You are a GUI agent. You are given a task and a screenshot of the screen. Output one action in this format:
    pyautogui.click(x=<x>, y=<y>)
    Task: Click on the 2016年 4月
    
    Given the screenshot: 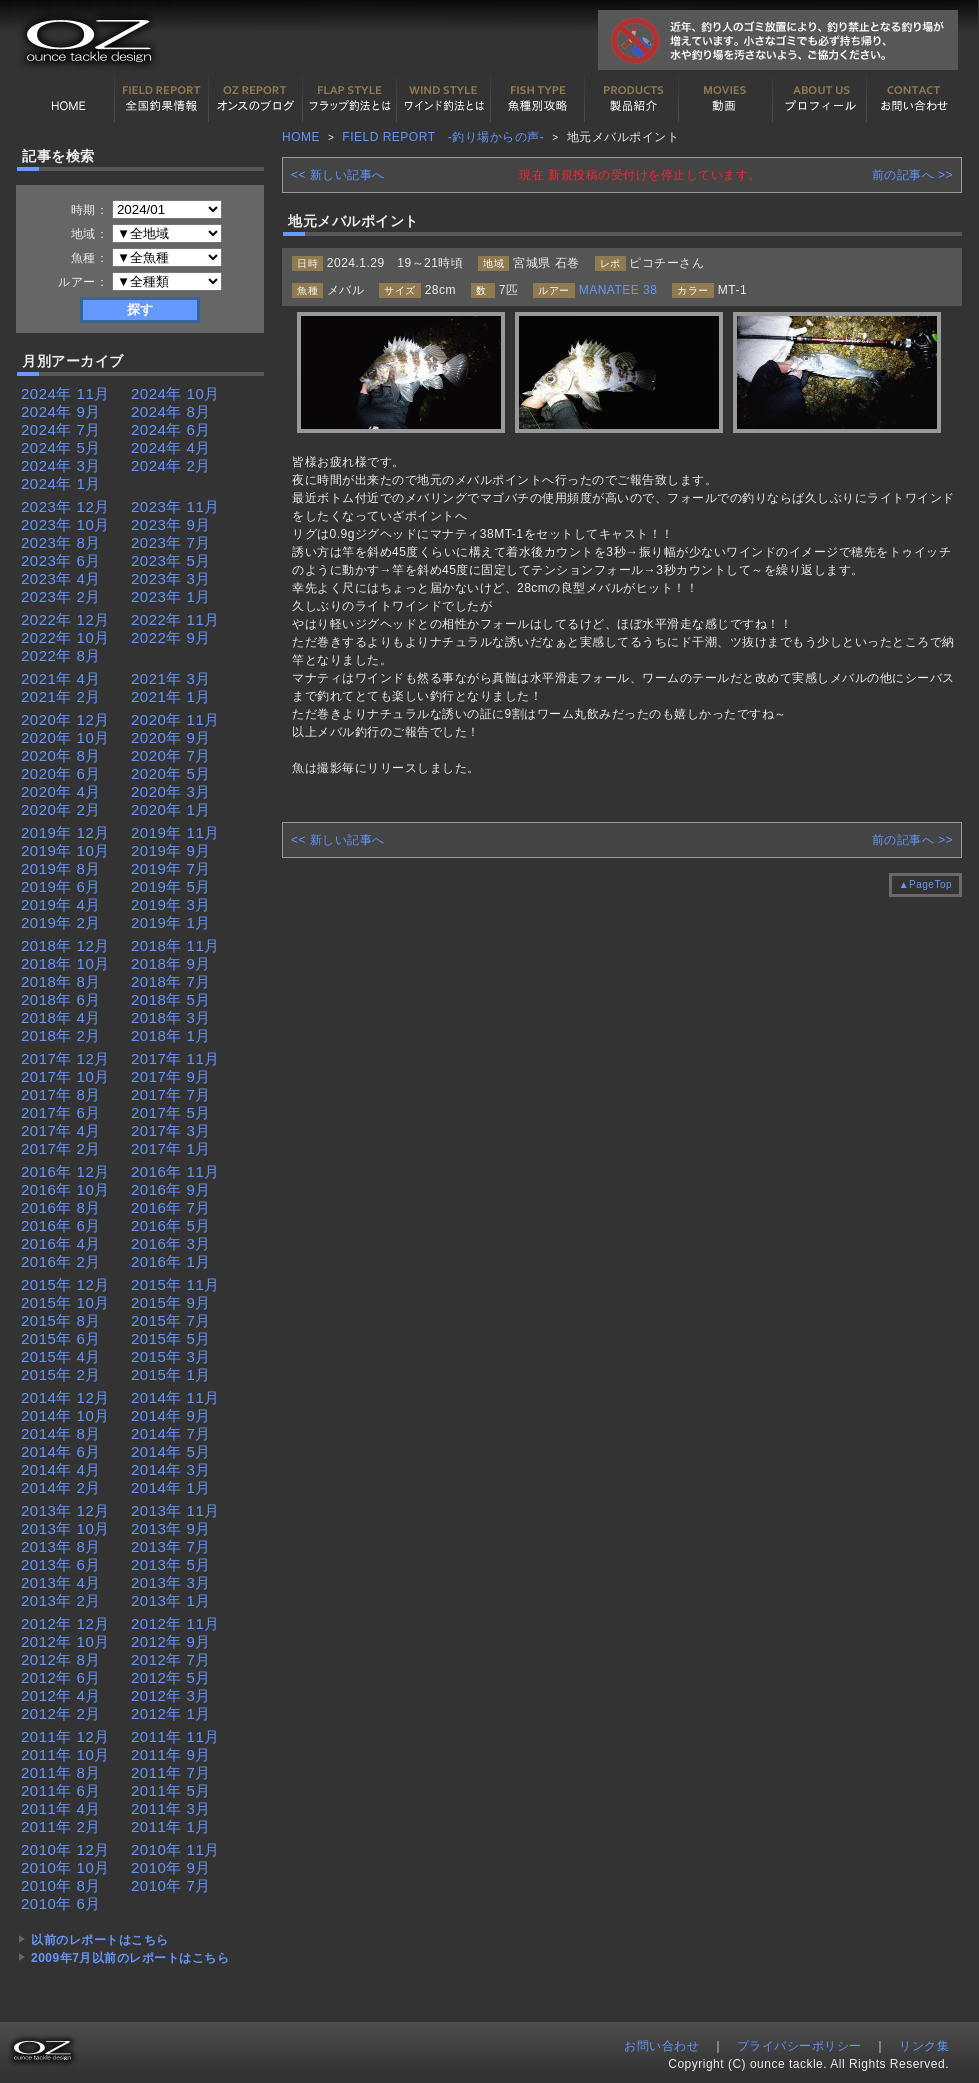 What is the action you would take?
    pyautogui.click(x=61, y=1243)
    